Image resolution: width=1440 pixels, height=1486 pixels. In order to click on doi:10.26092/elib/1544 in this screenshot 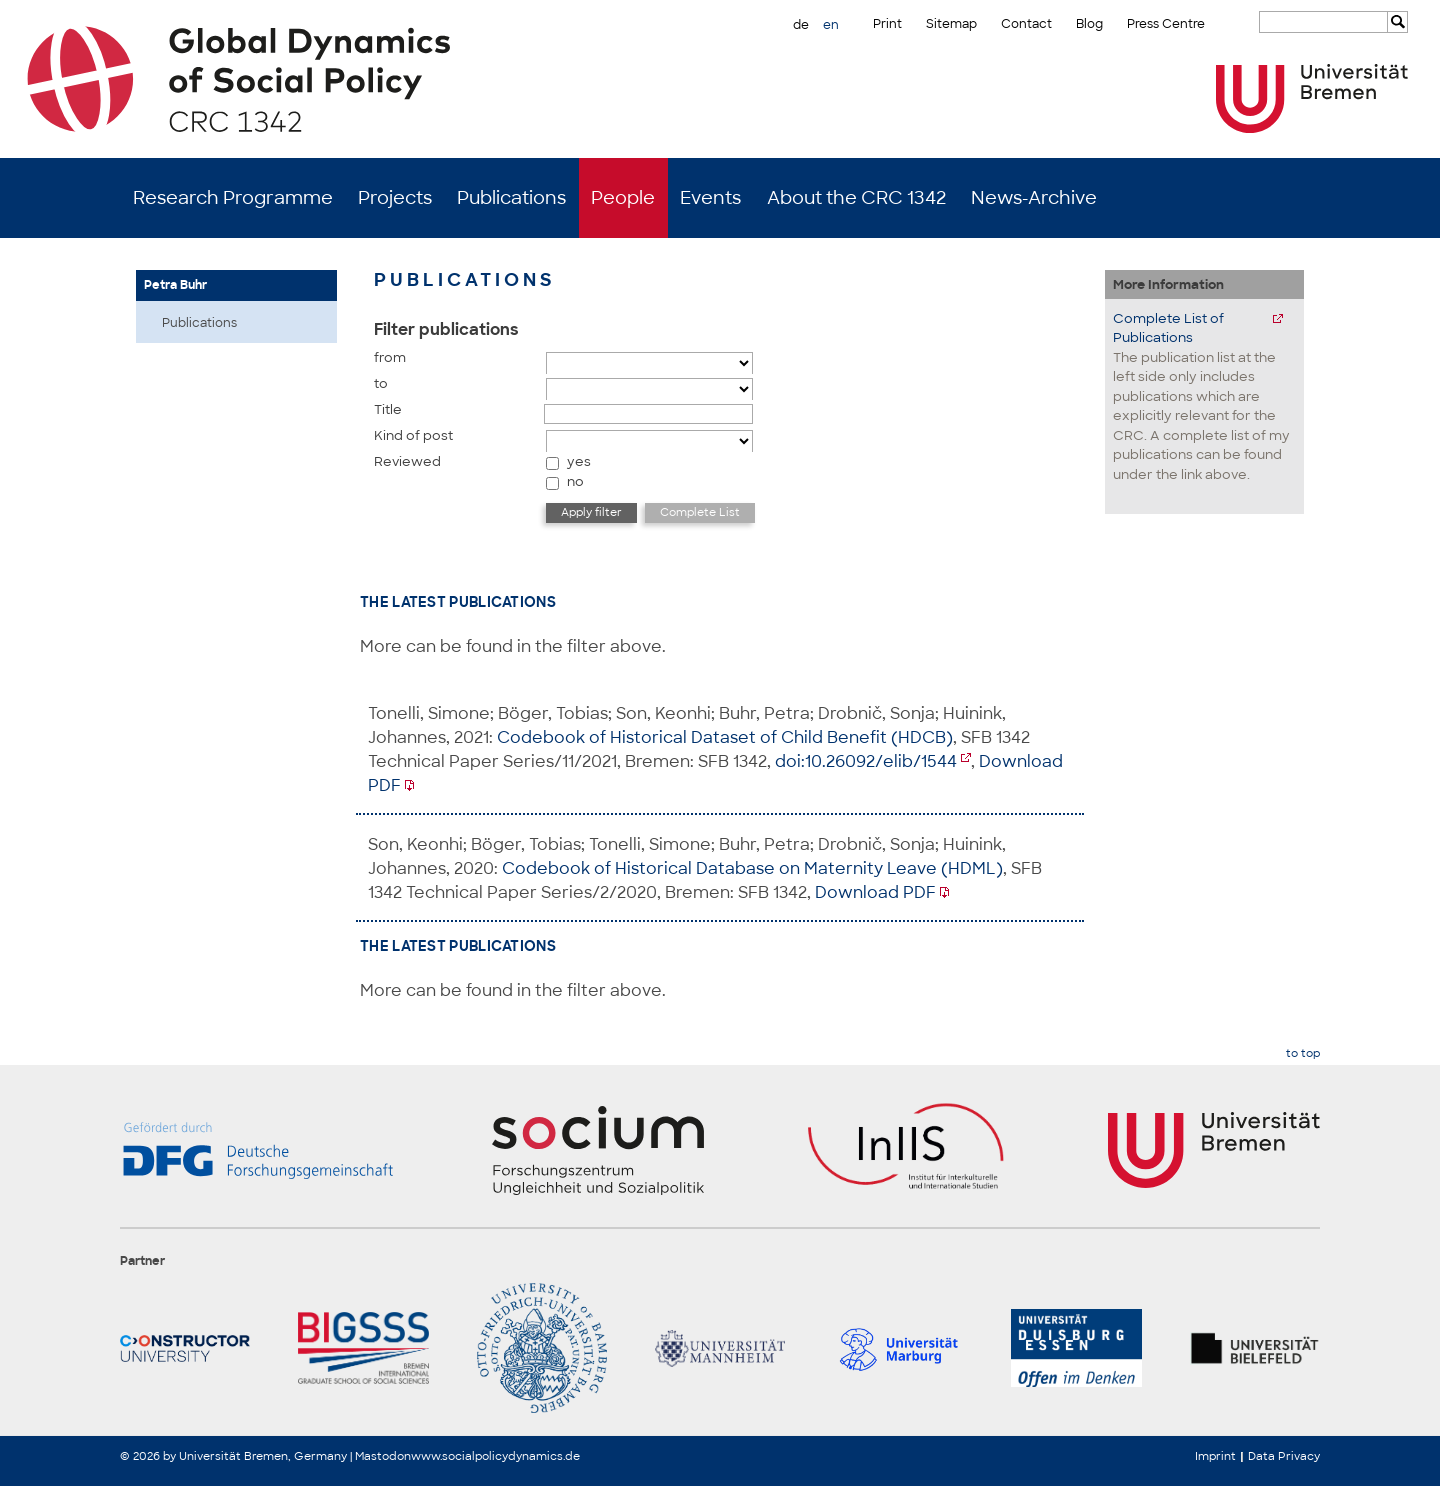, I will do `click(866, 761)`.